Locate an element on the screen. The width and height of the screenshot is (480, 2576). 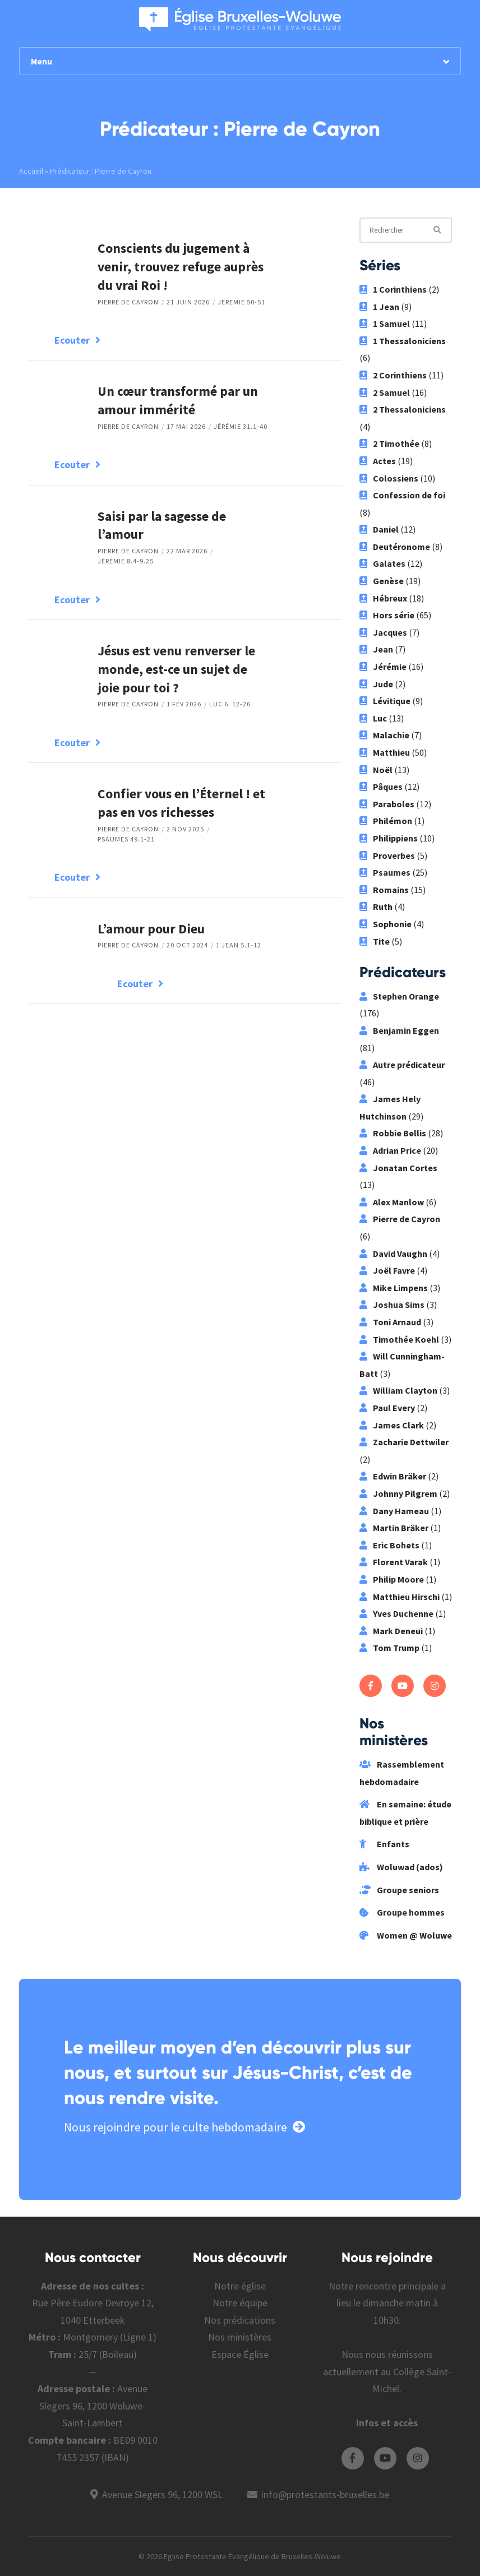
Sophonie is located at coordinates (385, 923).